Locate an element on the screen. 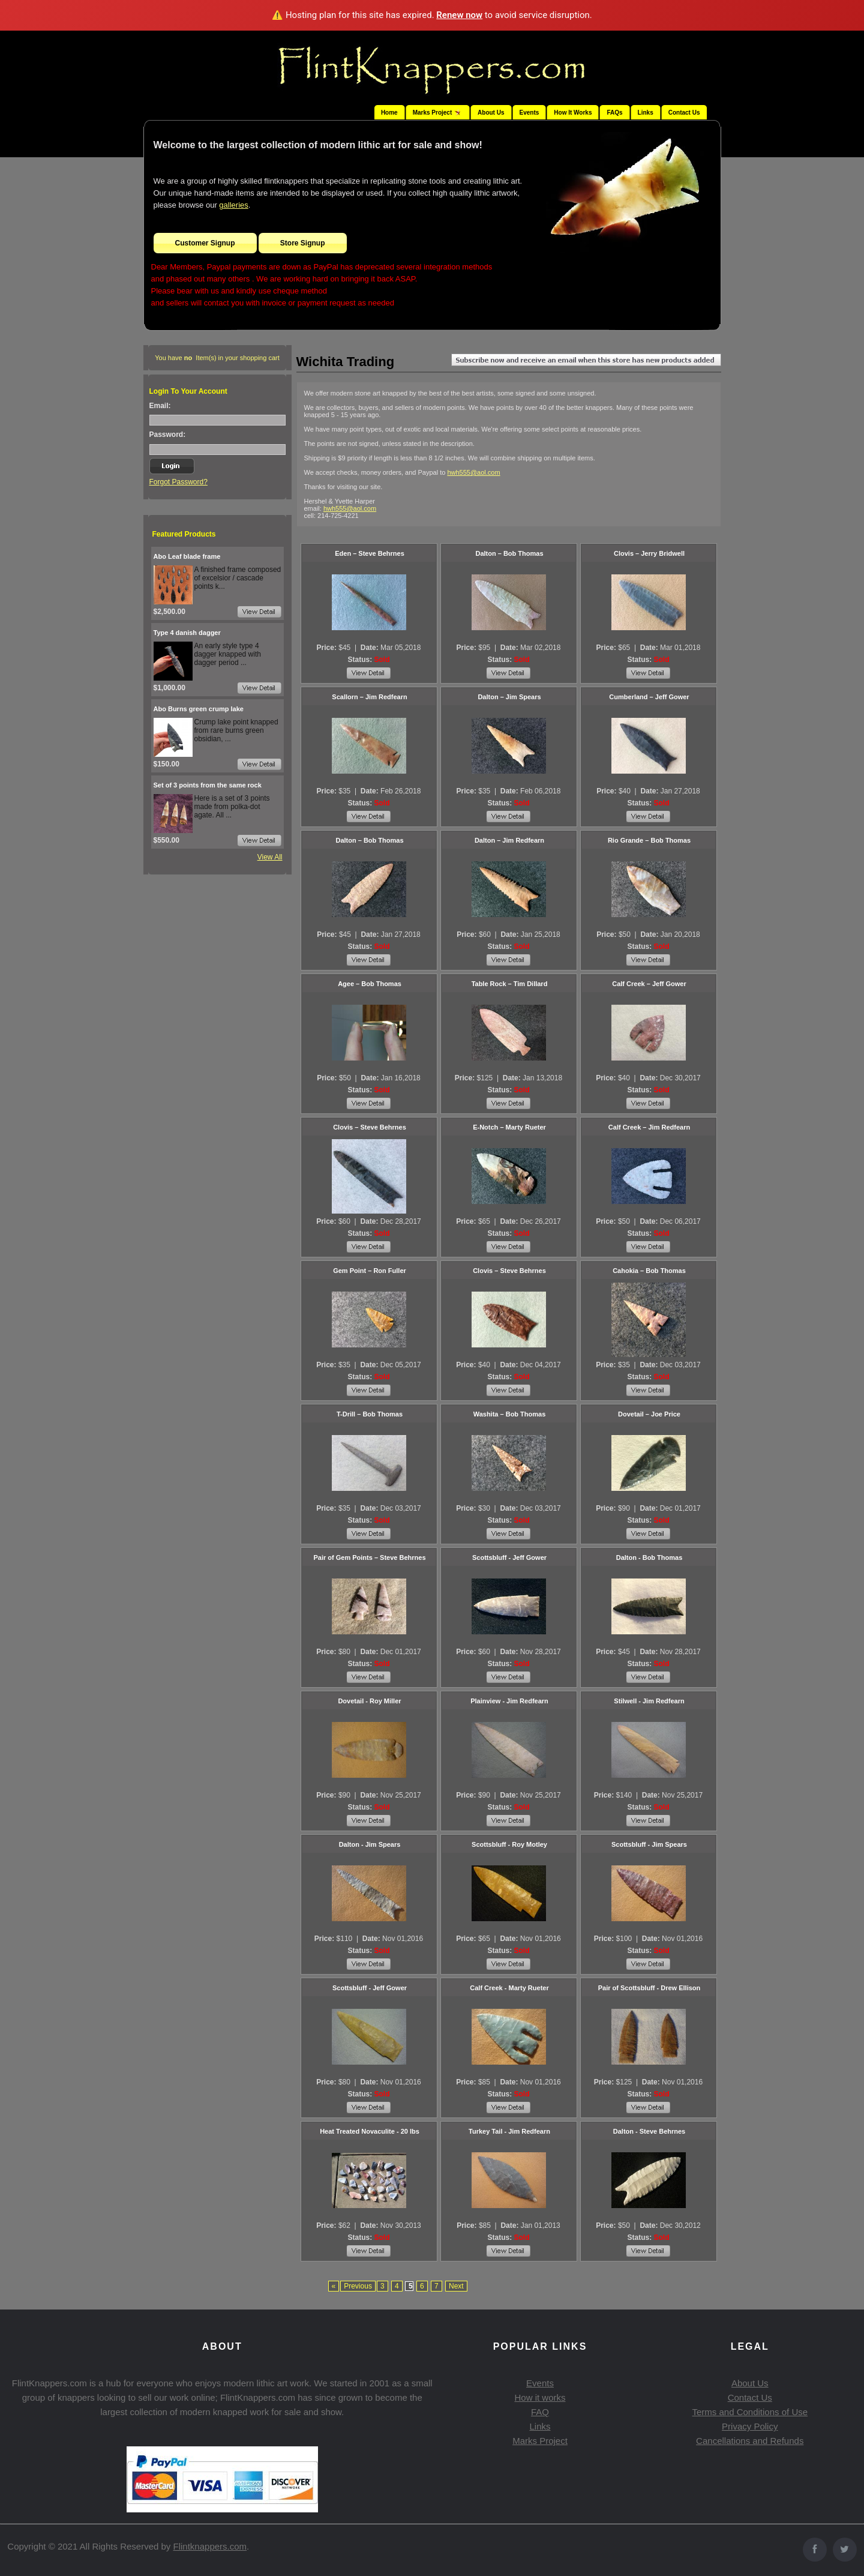 The image size is (864, 2576). You have Item(s) in your shopping cart is located at coordinates (217, 357).